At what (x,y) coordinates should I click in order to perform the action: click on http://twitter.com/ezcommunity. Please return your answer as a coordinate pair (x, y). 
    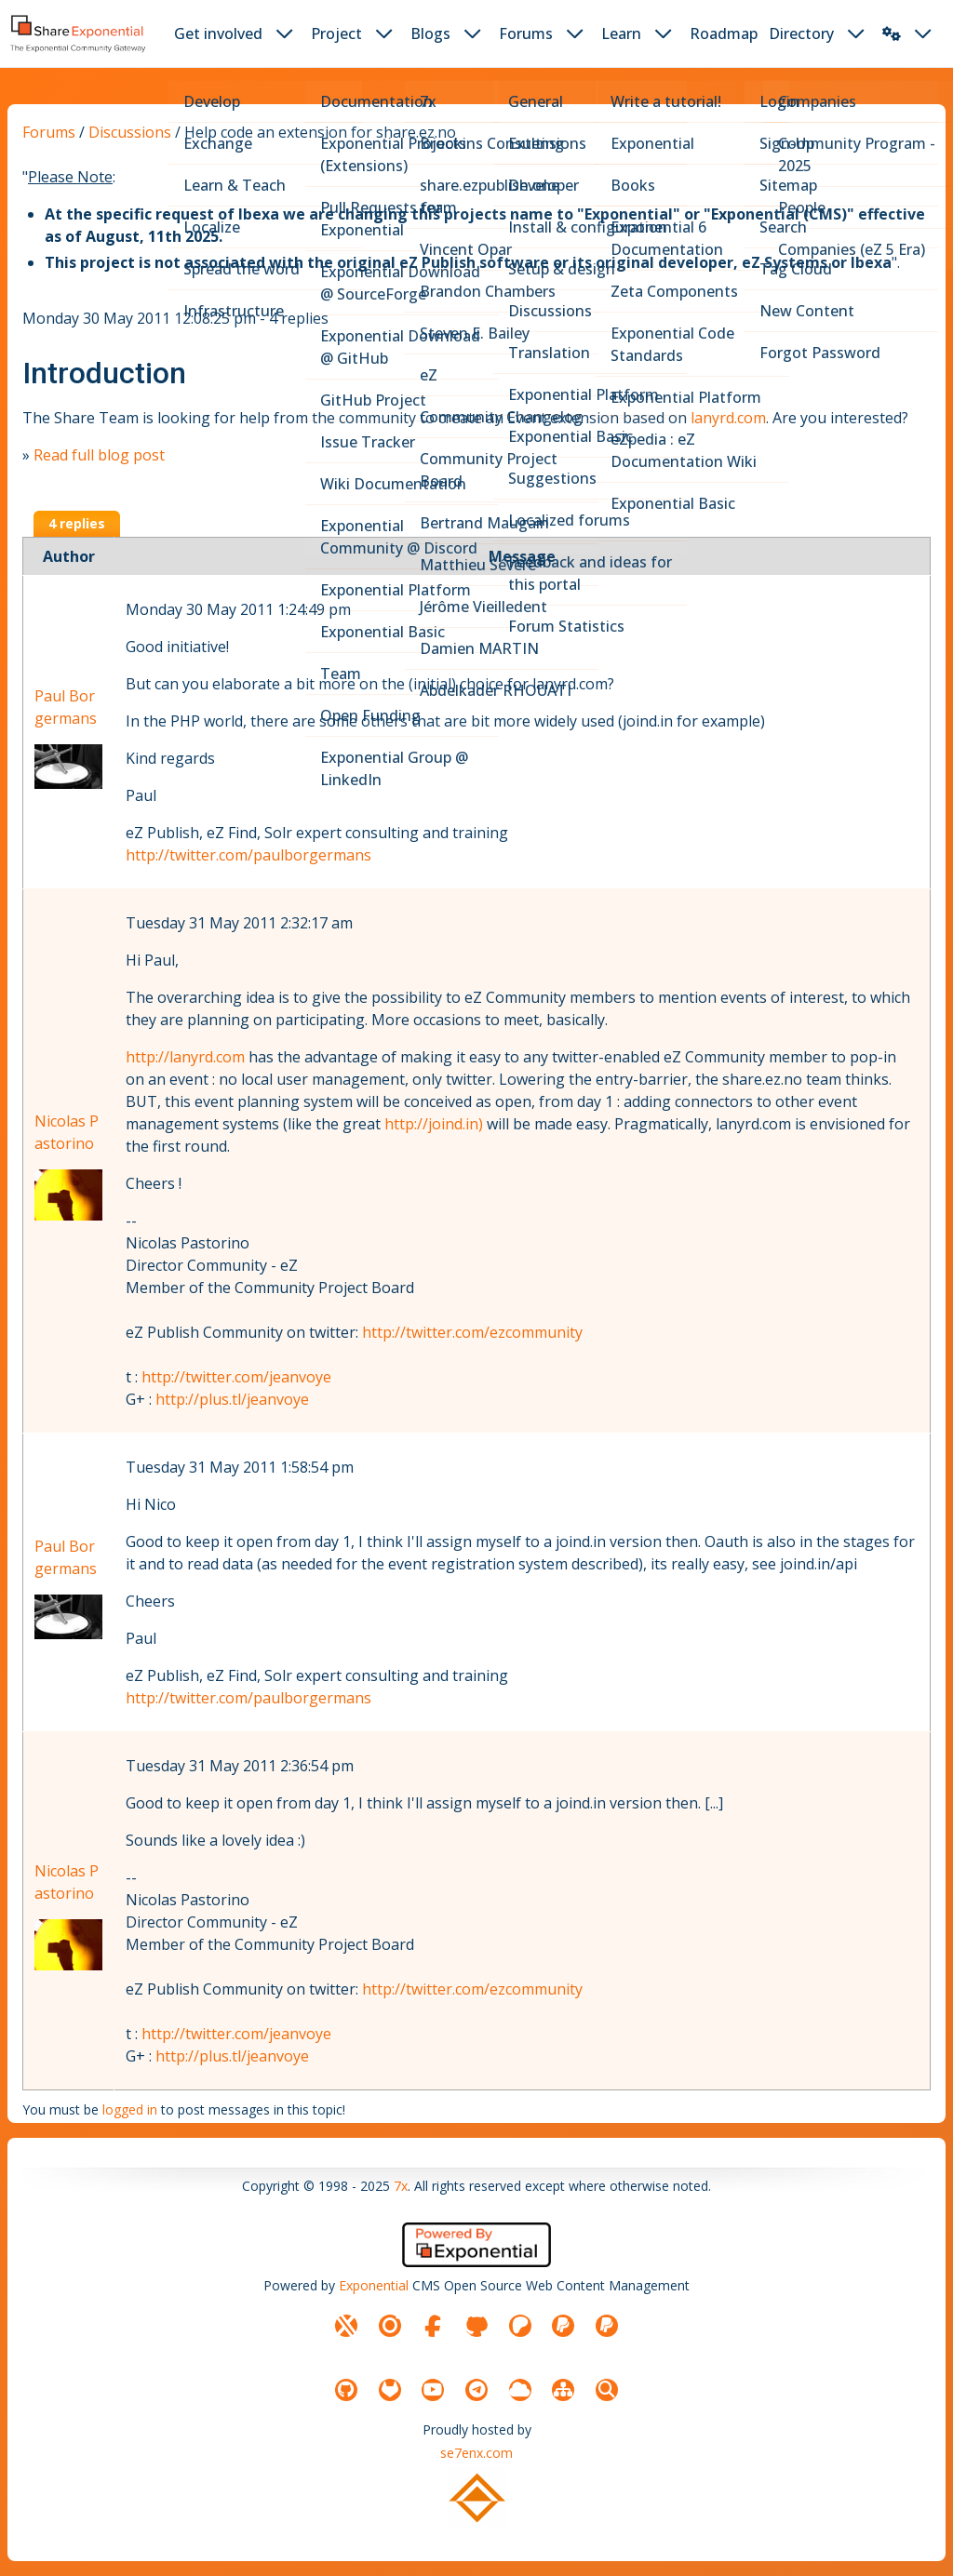
    Looking at the image, I should click on (472, 1332).